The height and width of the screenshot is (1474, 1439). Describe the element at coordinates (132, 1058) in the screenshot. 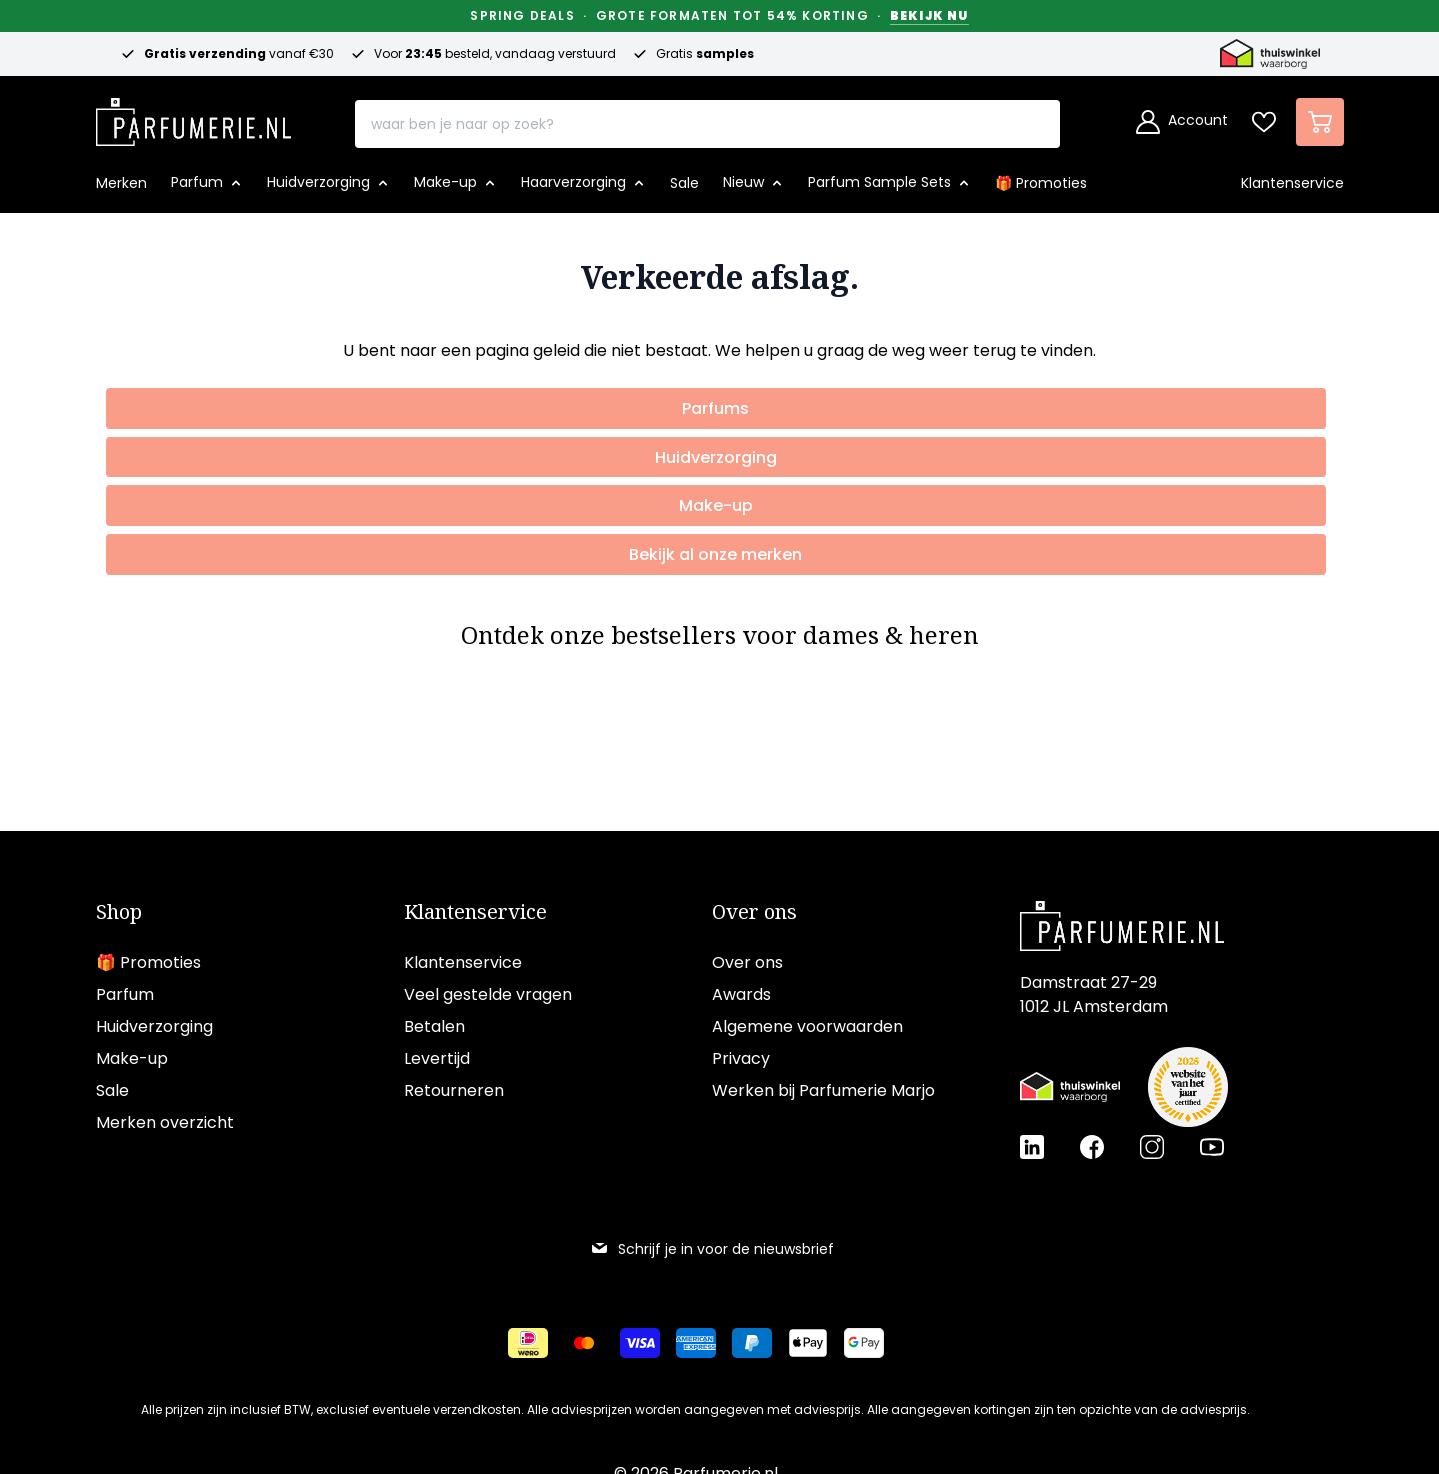

I see `Make-up` at that location.